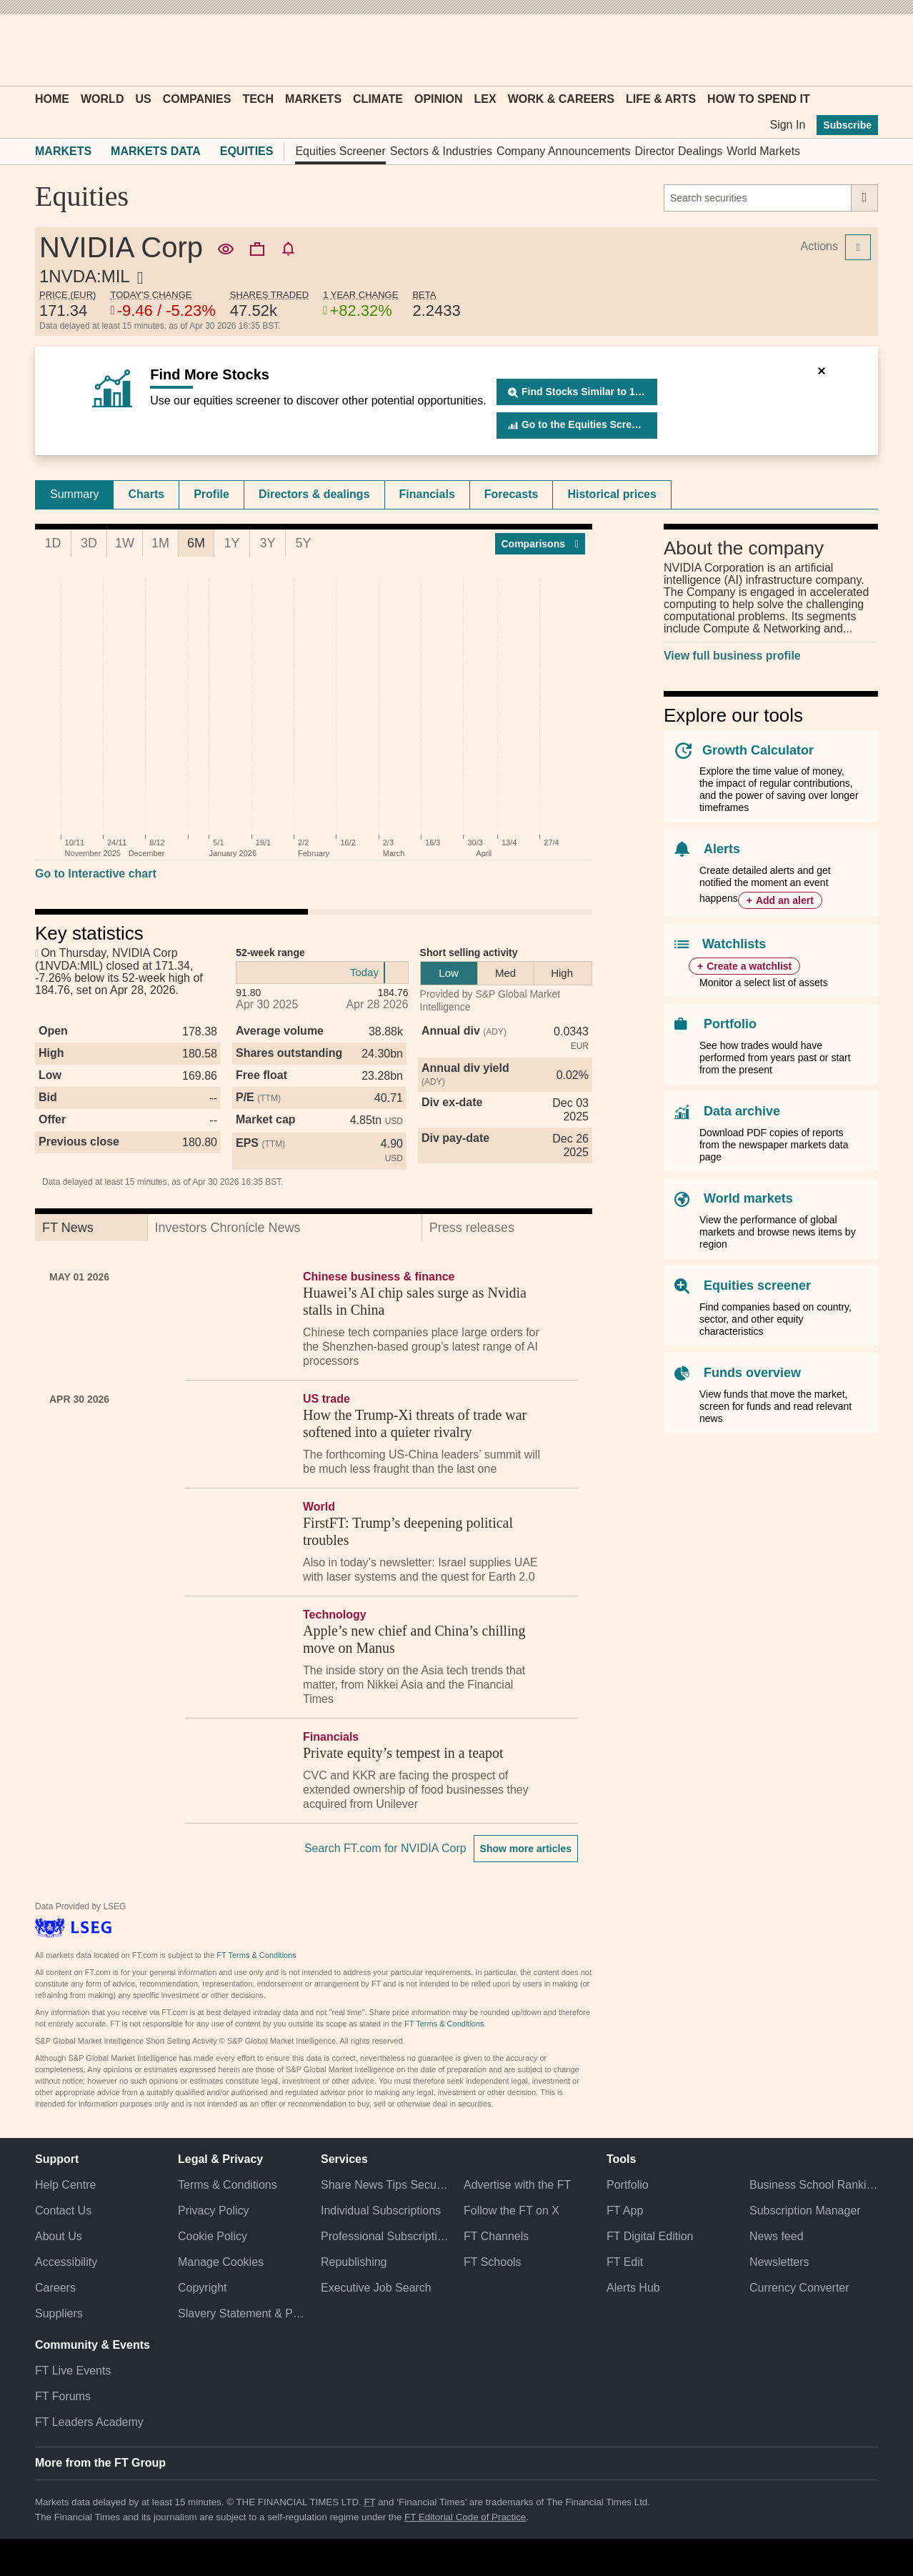 Image resolution: width=913 pixels, height=2576 pixels. I want to click on Lex, so click(485, 99).